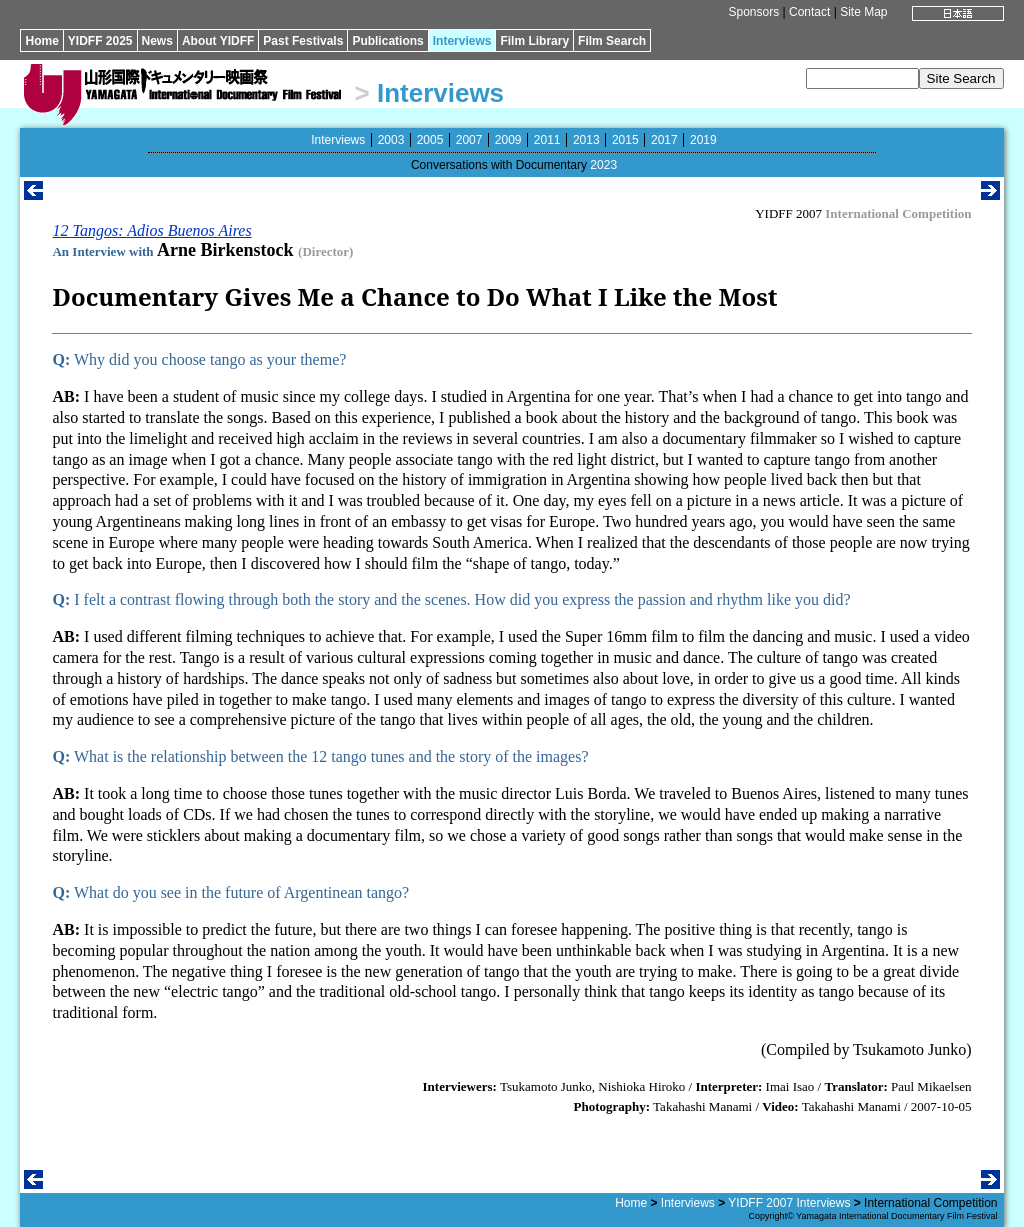  I want to click on 12 Tangos: Adios Buenos Aires, so click(151, 230).